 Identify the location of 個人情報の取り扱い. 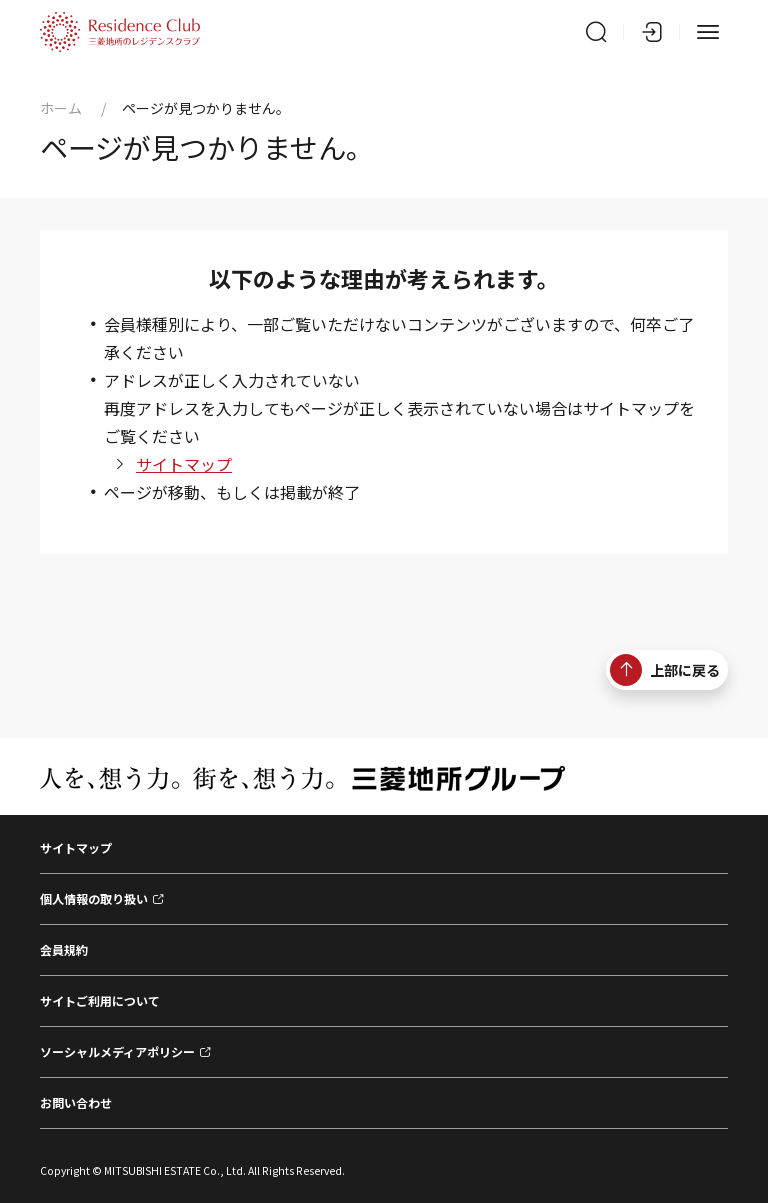
(94, 898).